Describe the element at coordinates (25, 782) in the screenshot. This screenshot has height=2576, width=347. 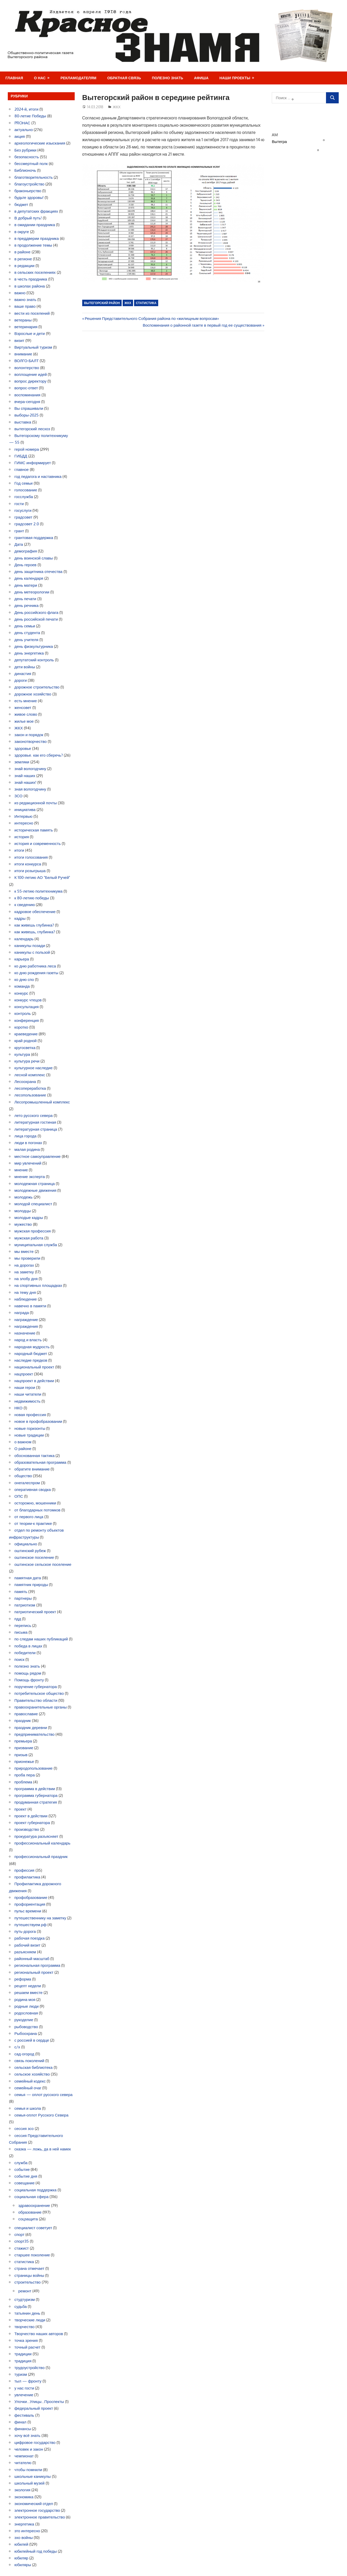
I see `знай наших!` at that location.